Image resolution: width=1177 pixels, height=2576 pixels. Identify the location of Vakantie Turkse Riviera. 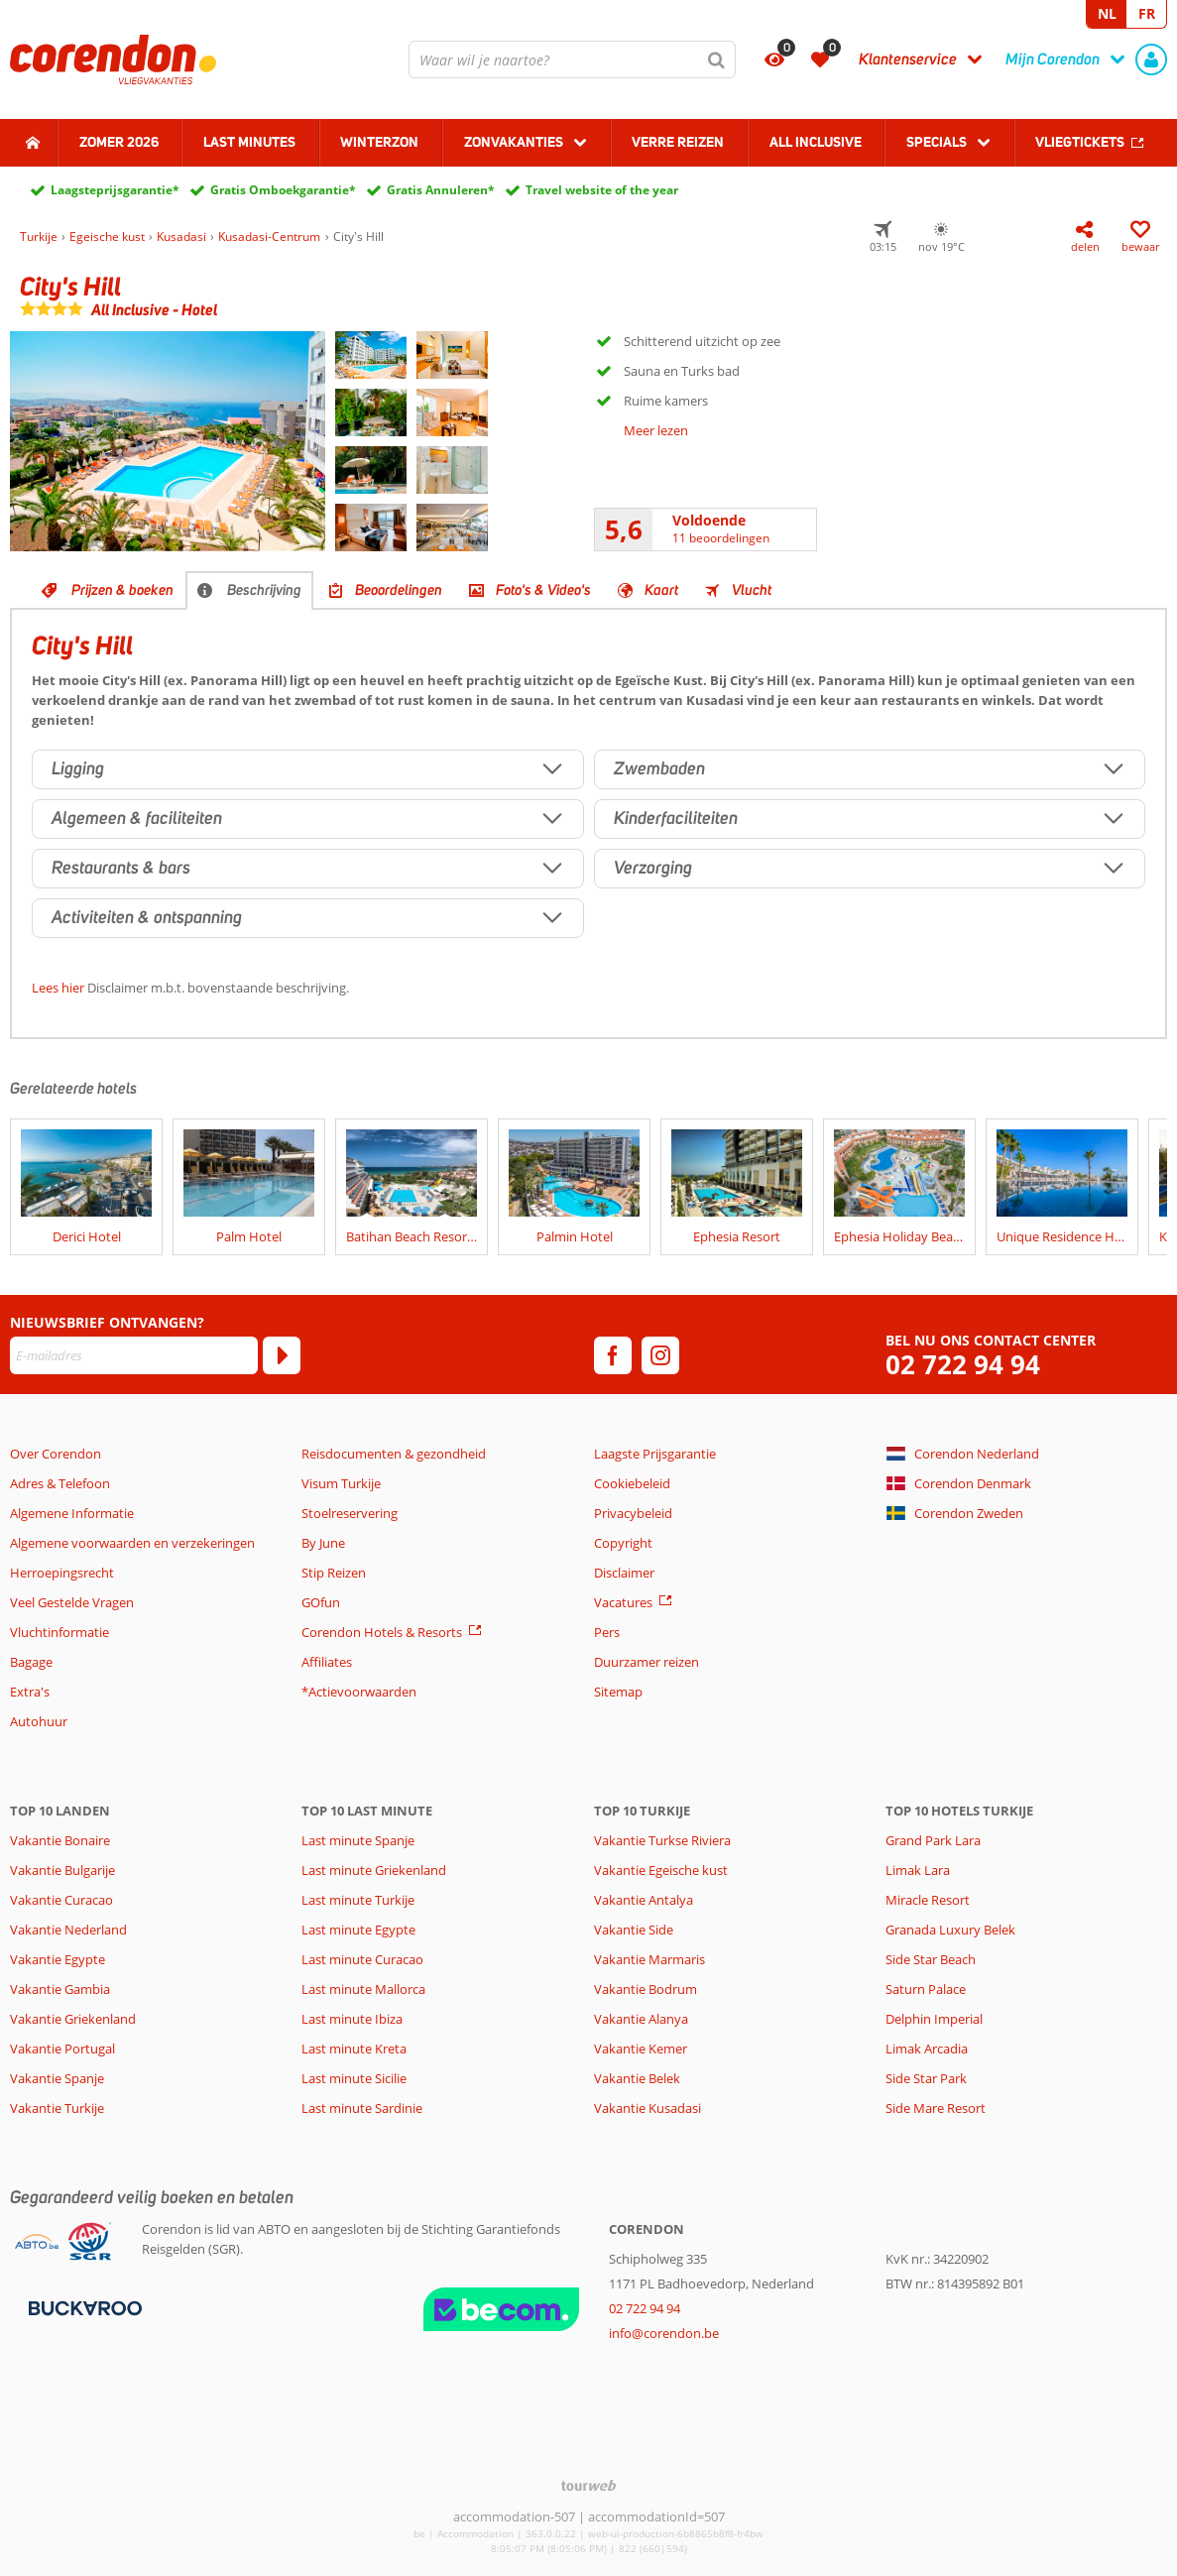
(662, 1840).